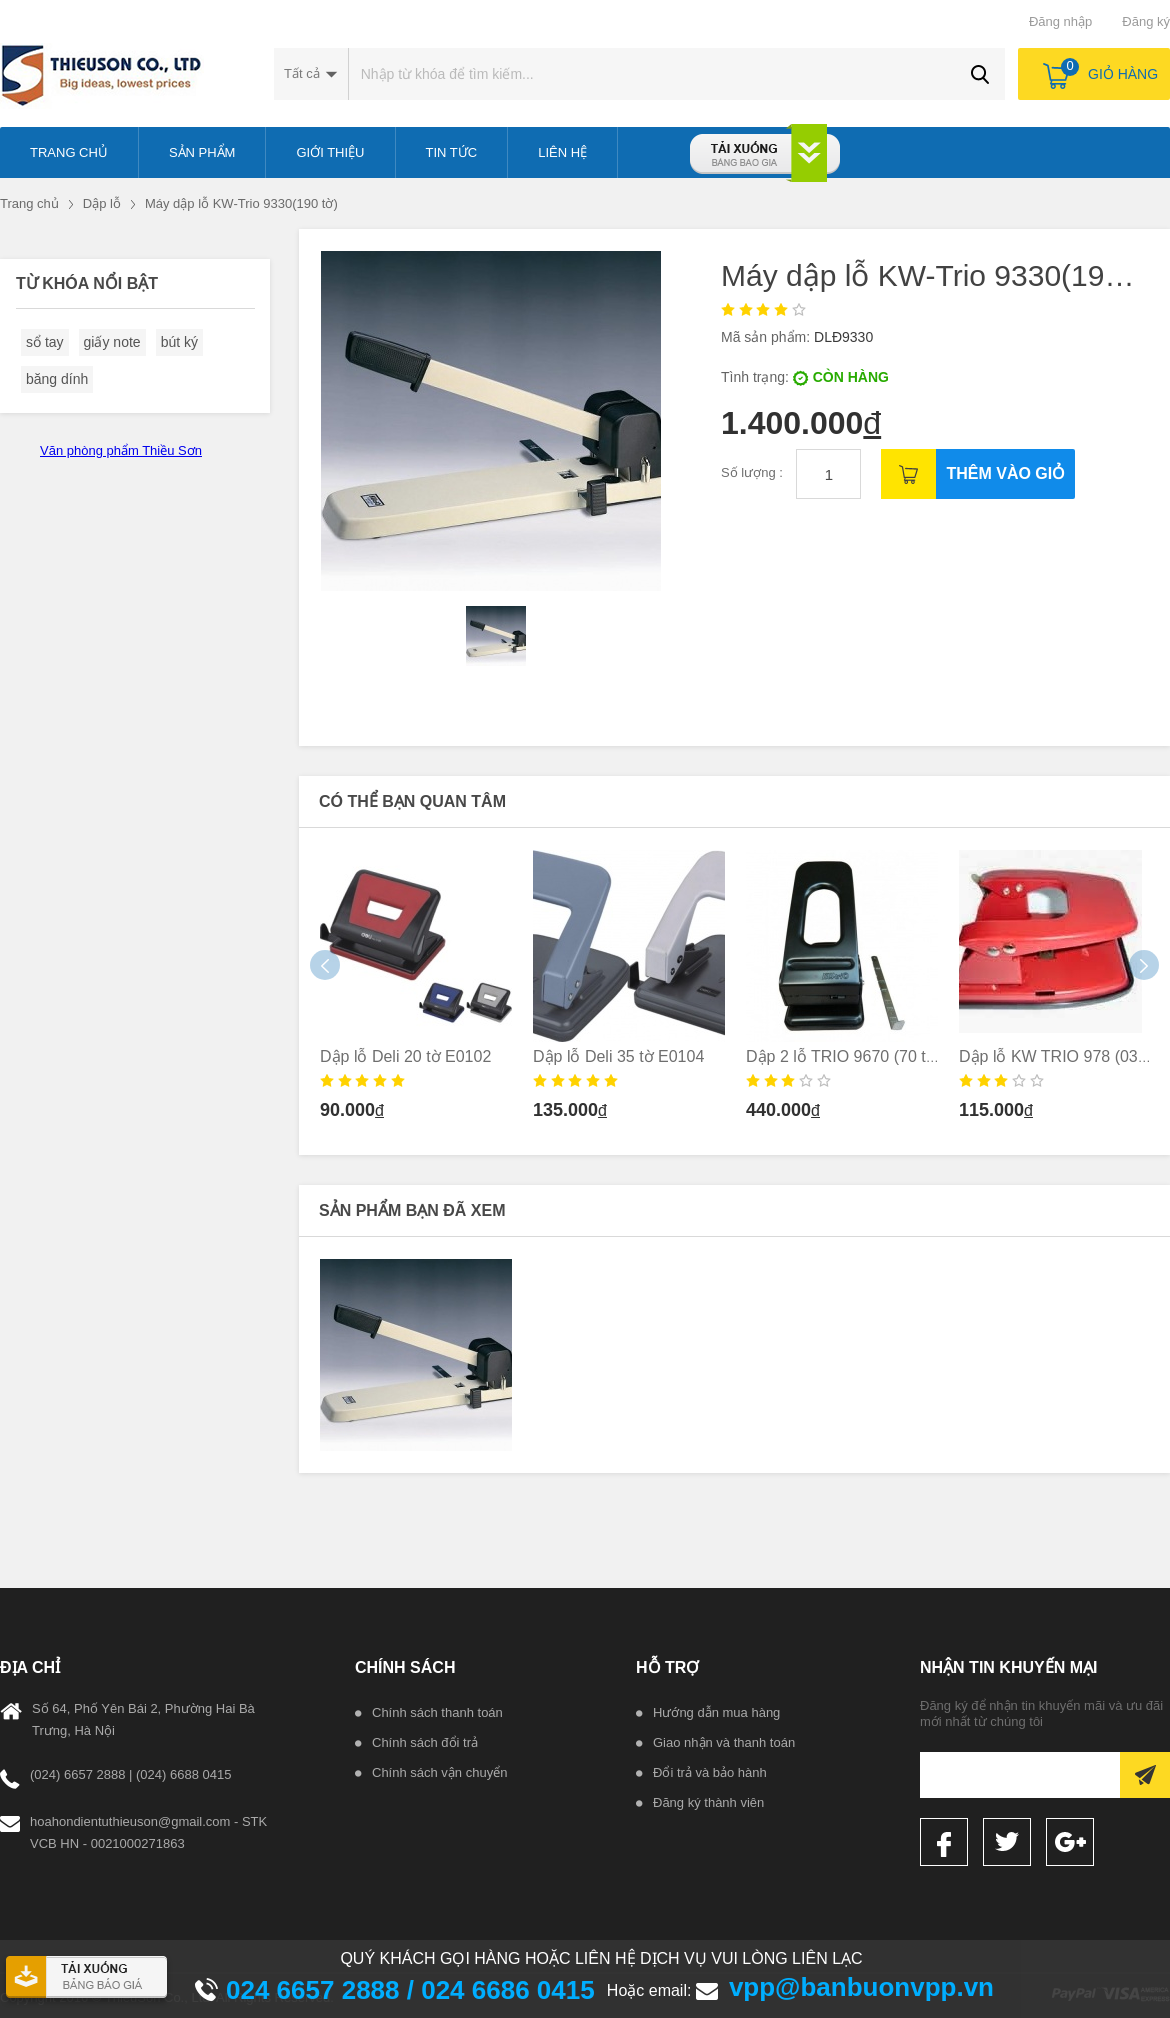  Describe the element at coordinates (753, 472) in the screenshot. I see `Số lượng :` at that location.